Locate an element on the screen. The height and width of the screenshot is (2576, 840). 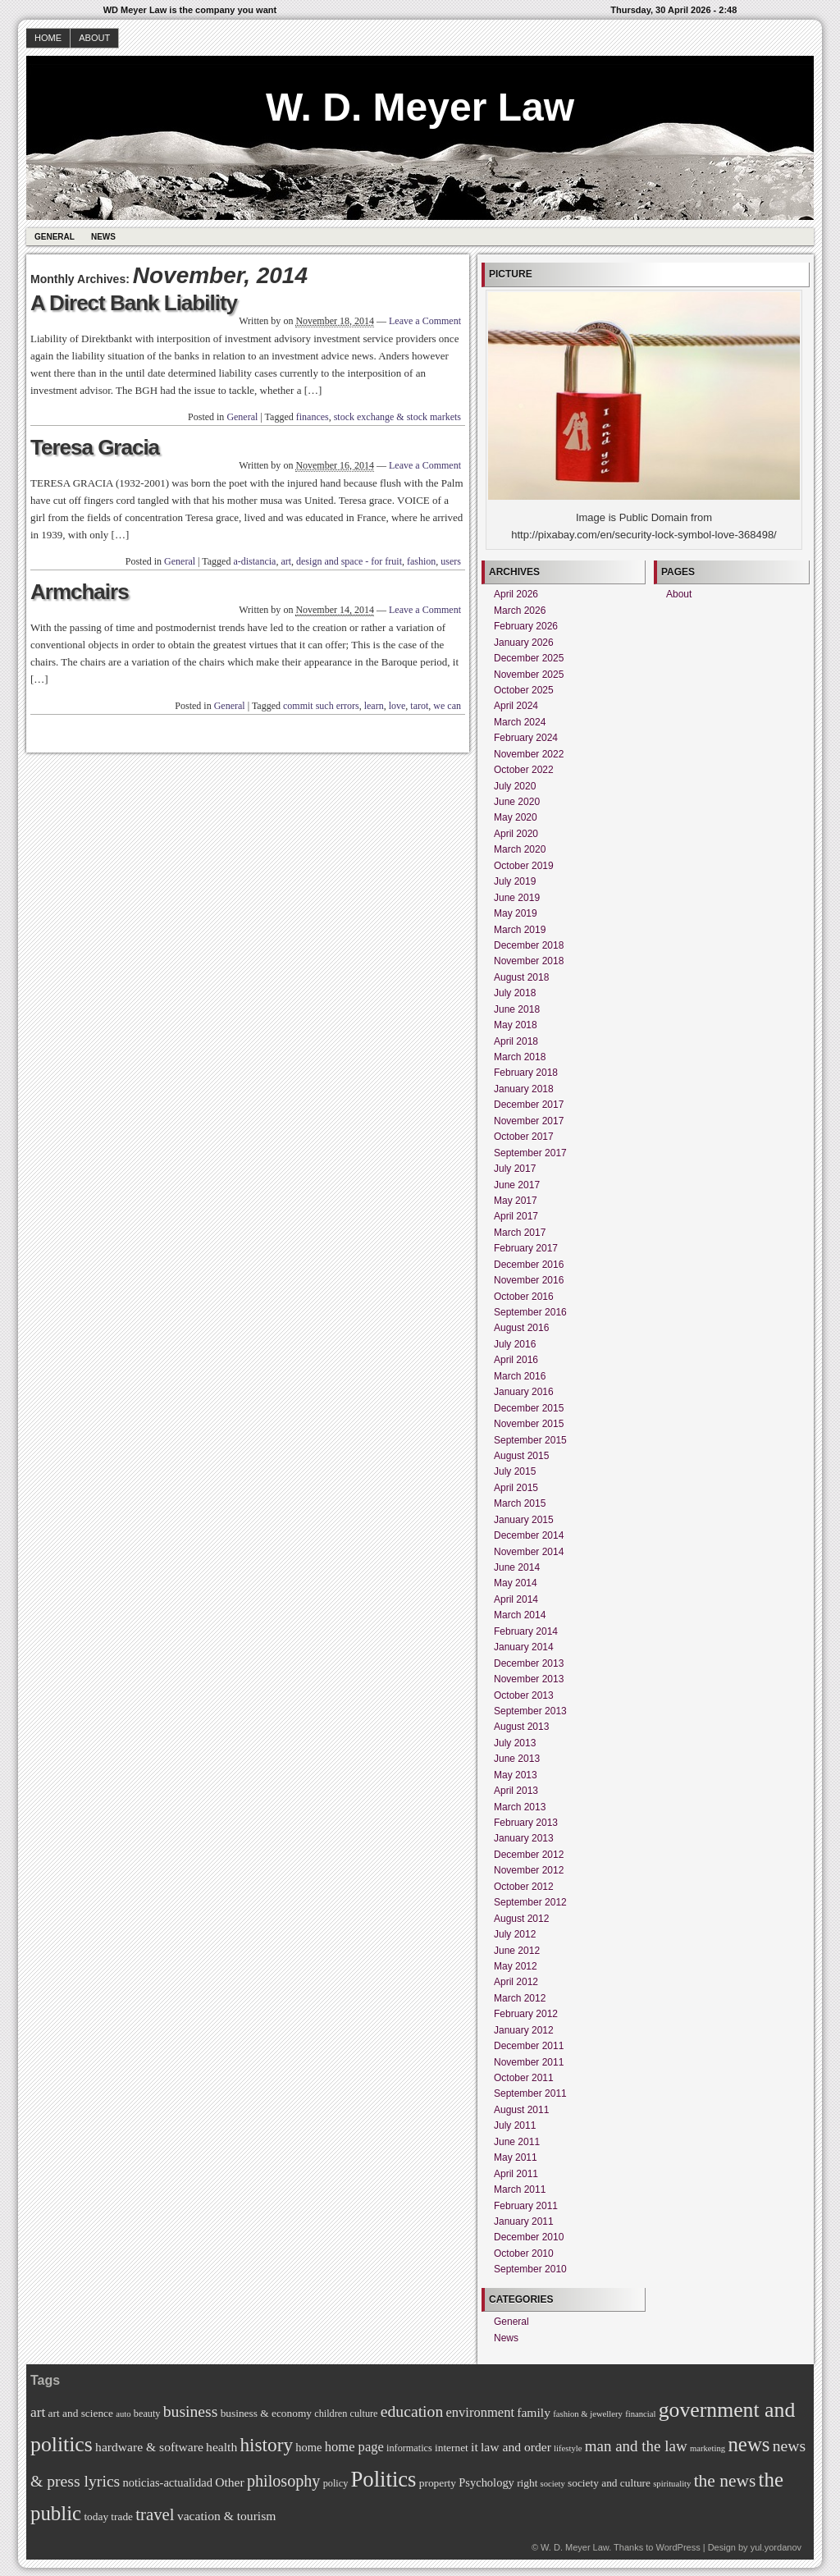
June 2019 is located at coordinates (517, 898).